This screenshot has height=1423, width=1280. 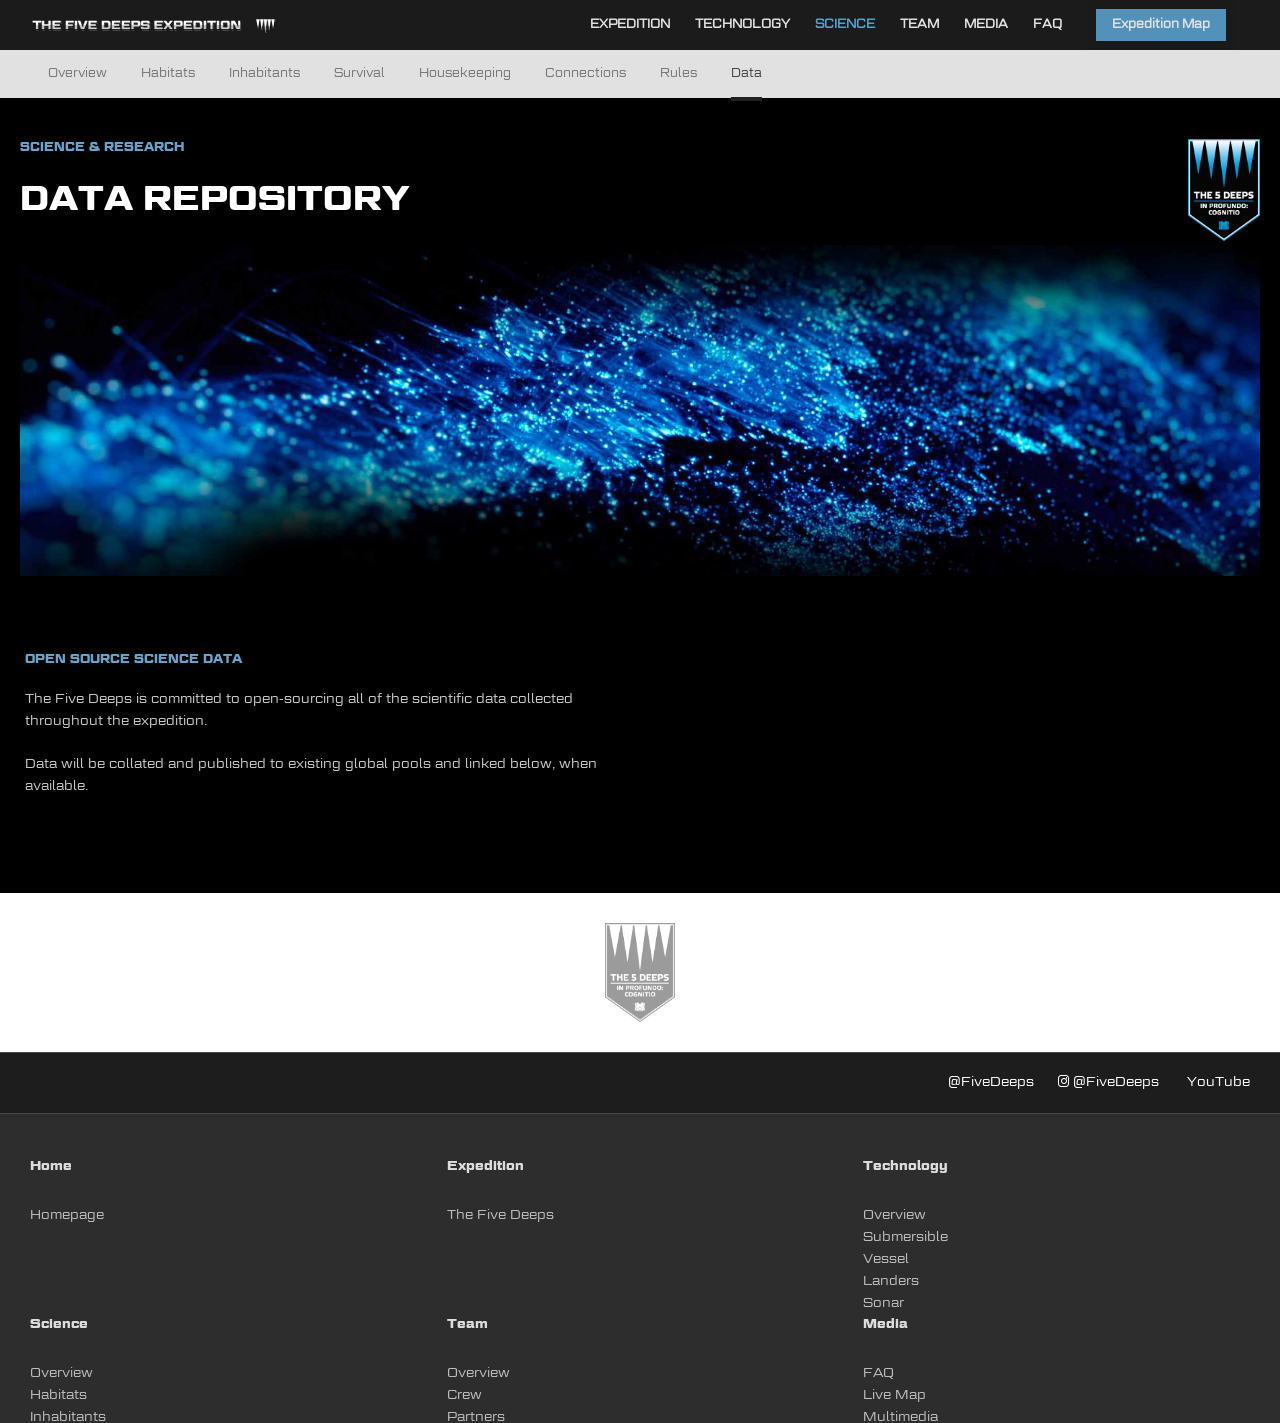 I want to click on Live Map, so click(x=894, y=1395).